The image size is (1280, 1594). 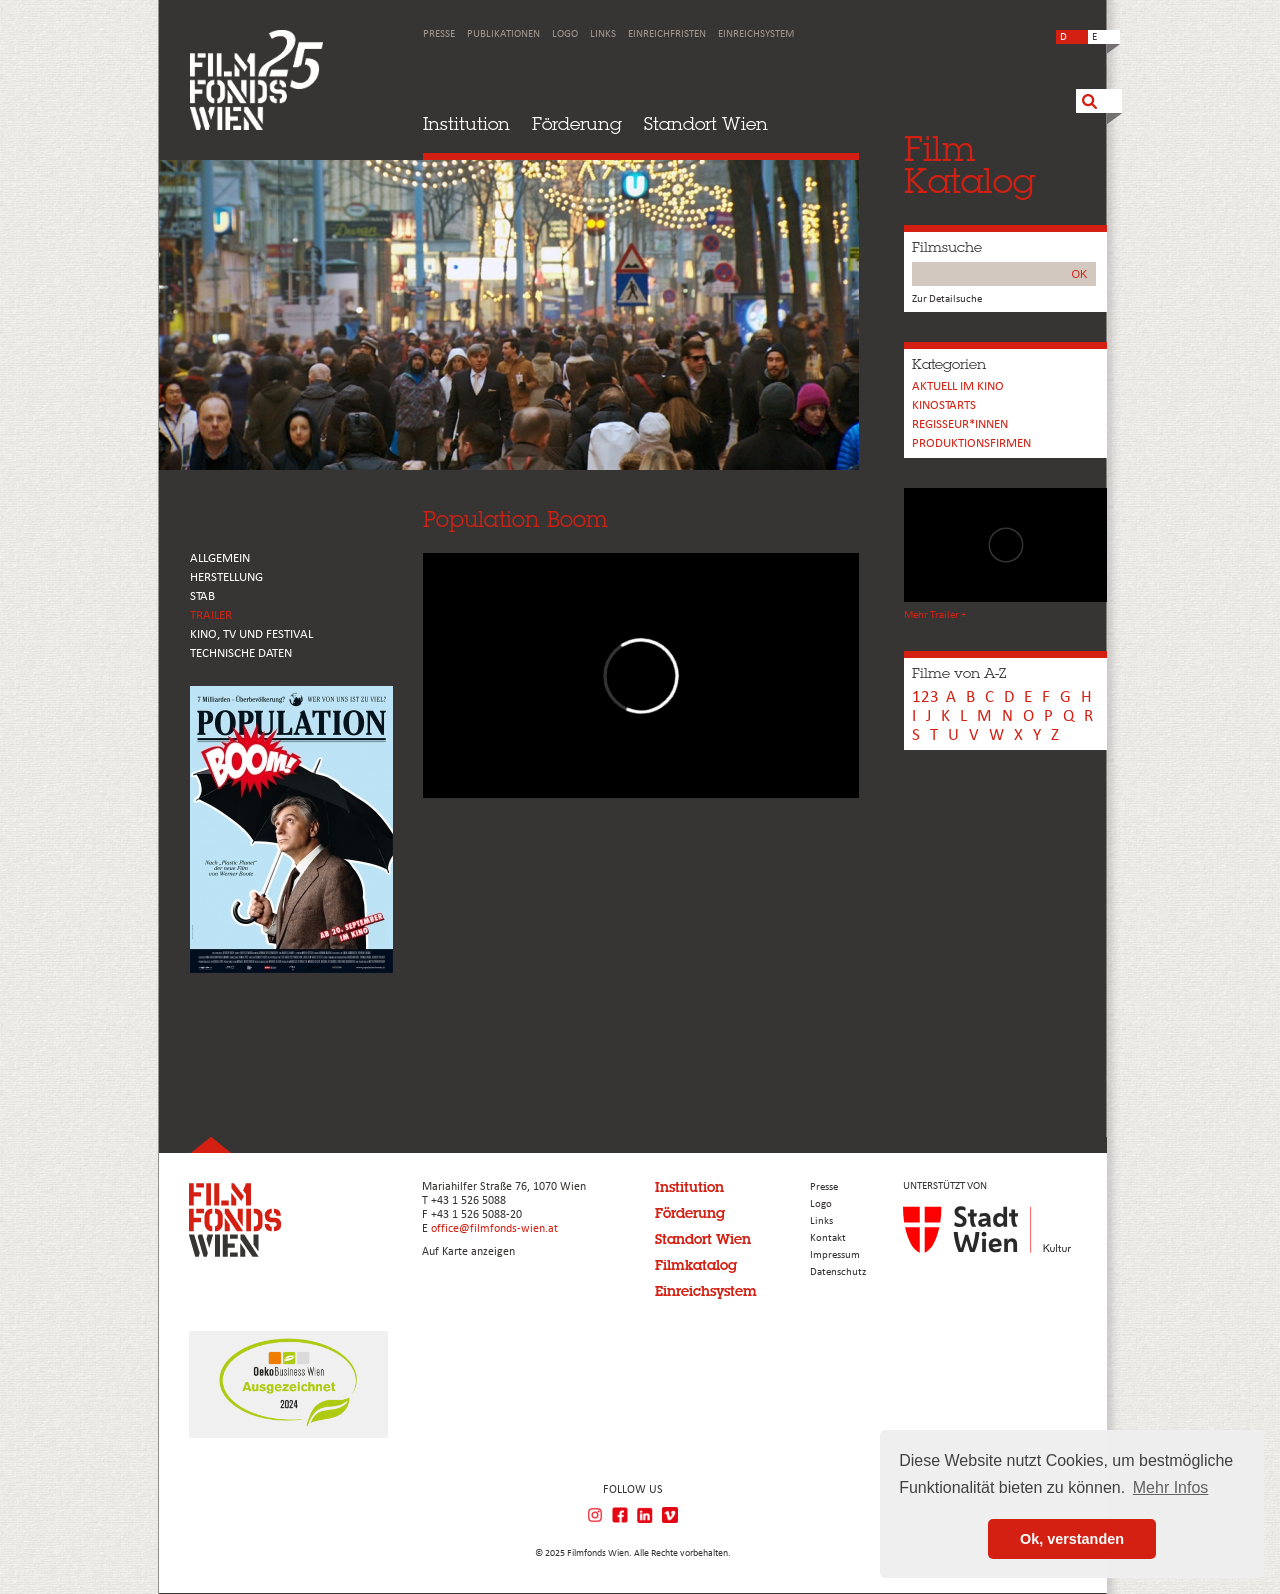 I want to click on Einreichsystem, so click(x=756, y=34).